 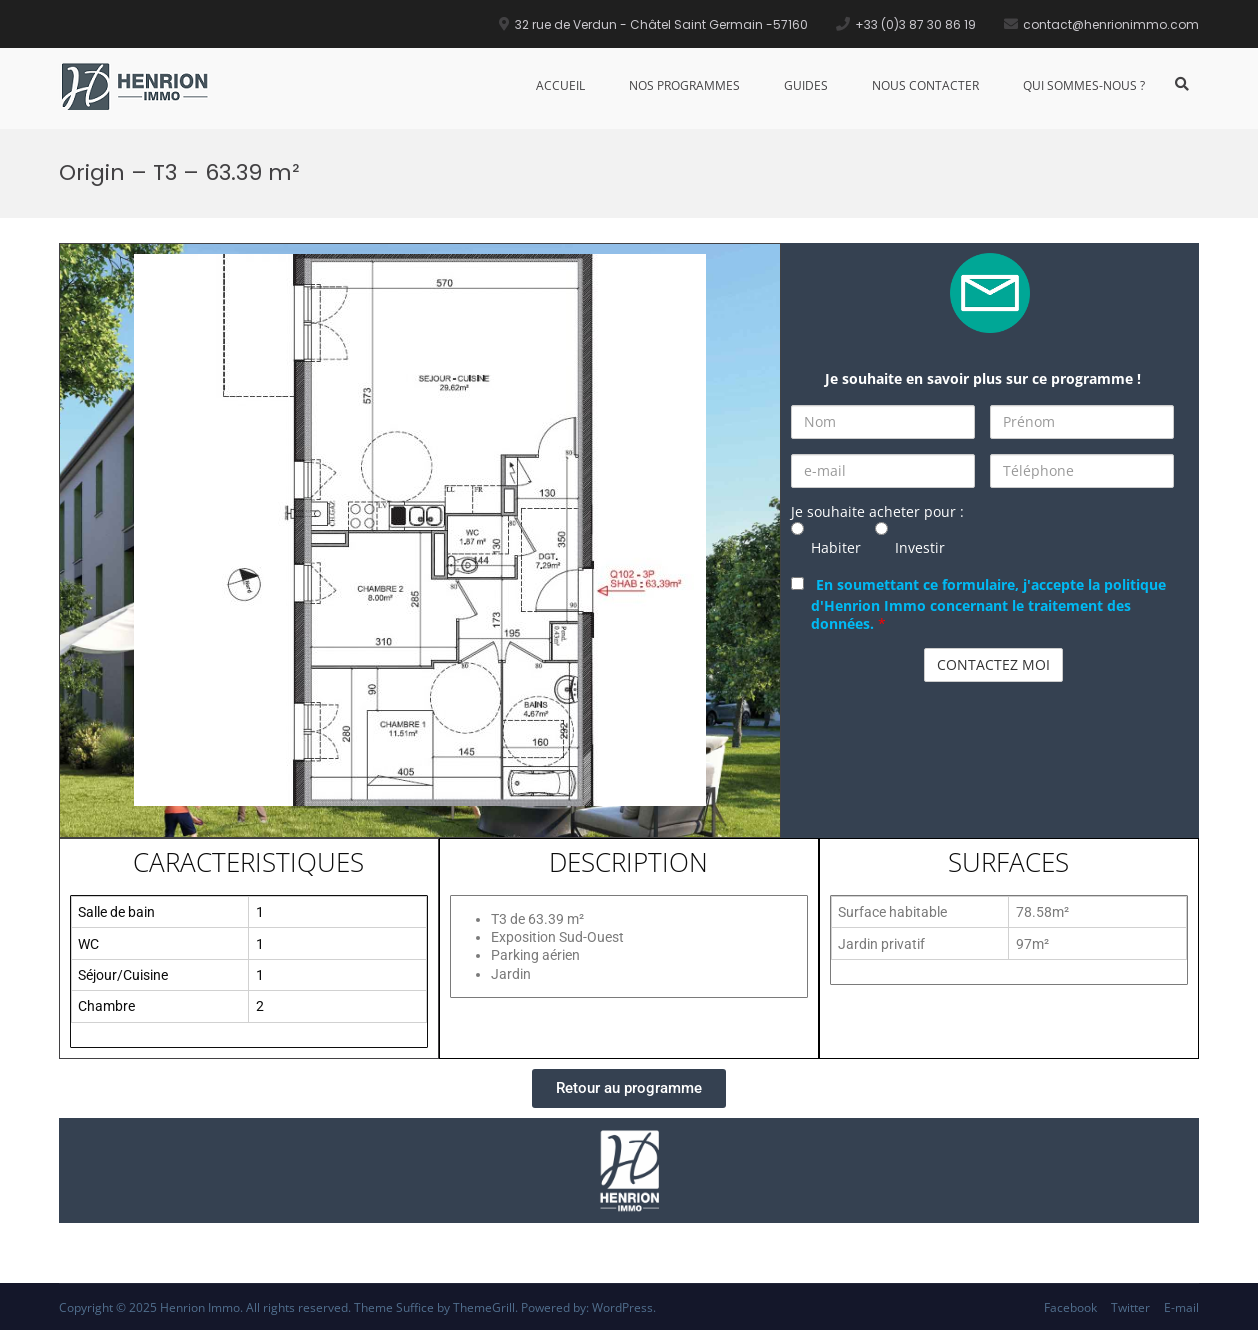 What do you see at coordinates (988, 604) in the screenshot?
I see `En soumettant ce formulaire, j'accepte la politique d'Henrion Immo concernant le traitement des données.` at bounding box center [988, 604].